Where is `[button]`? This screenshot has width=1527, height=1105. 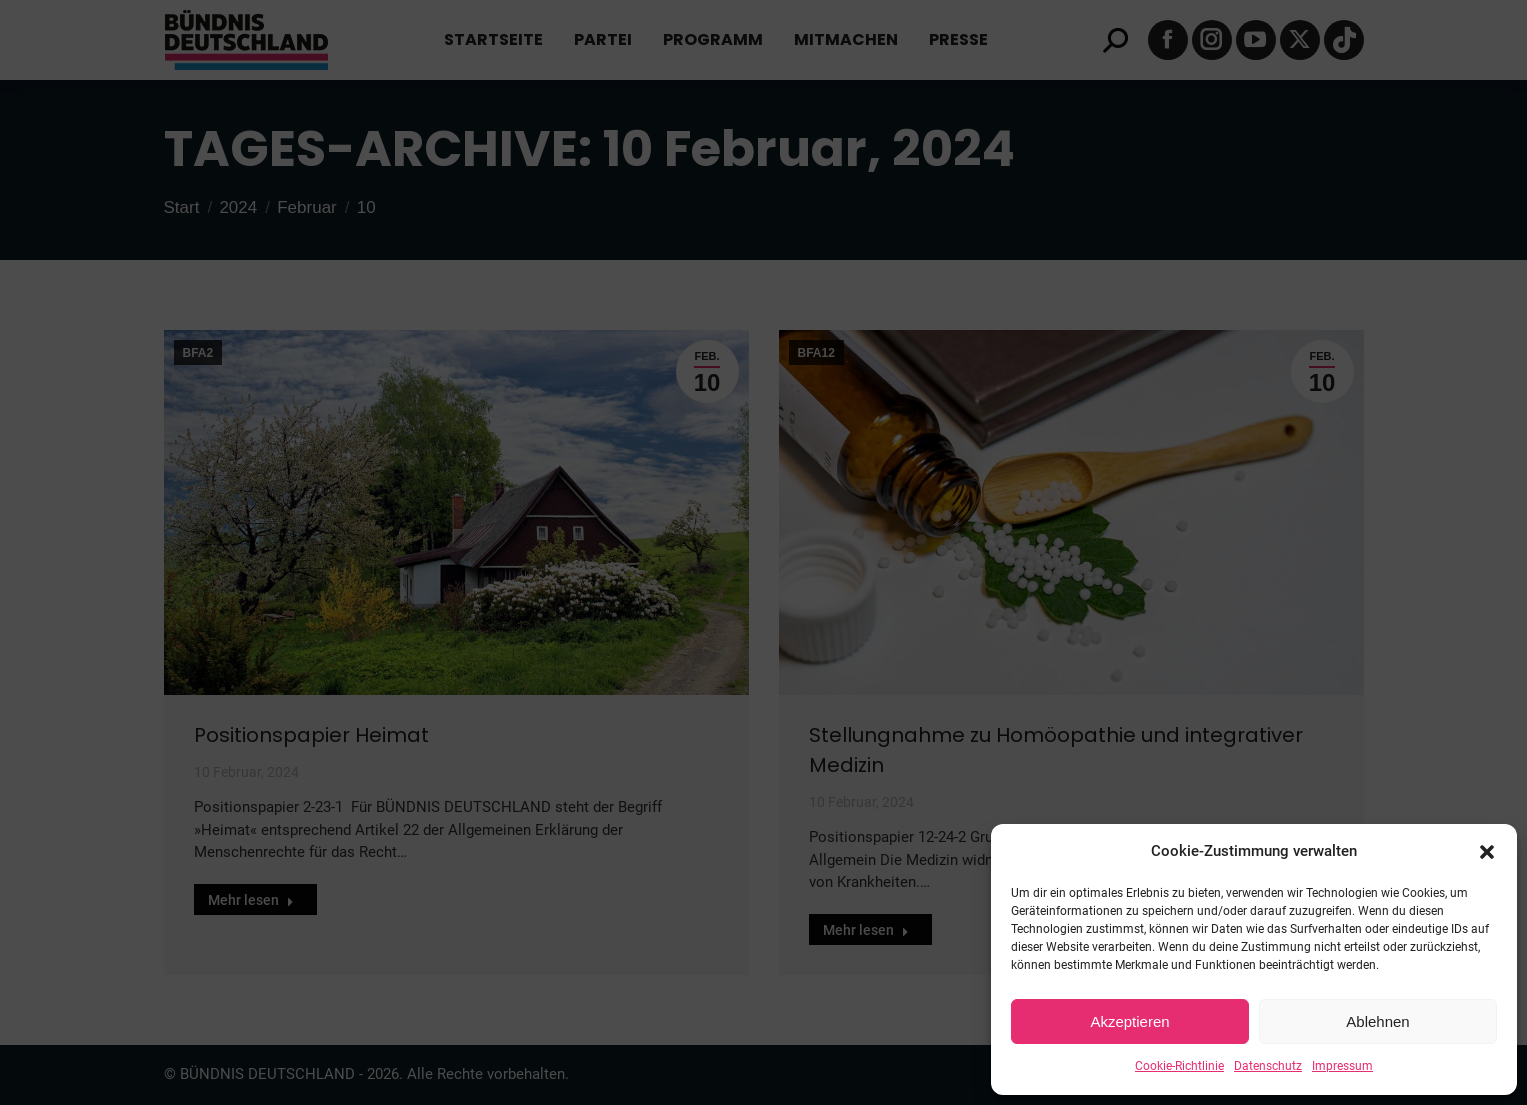
[button] is located at coordinates (1487, 852).